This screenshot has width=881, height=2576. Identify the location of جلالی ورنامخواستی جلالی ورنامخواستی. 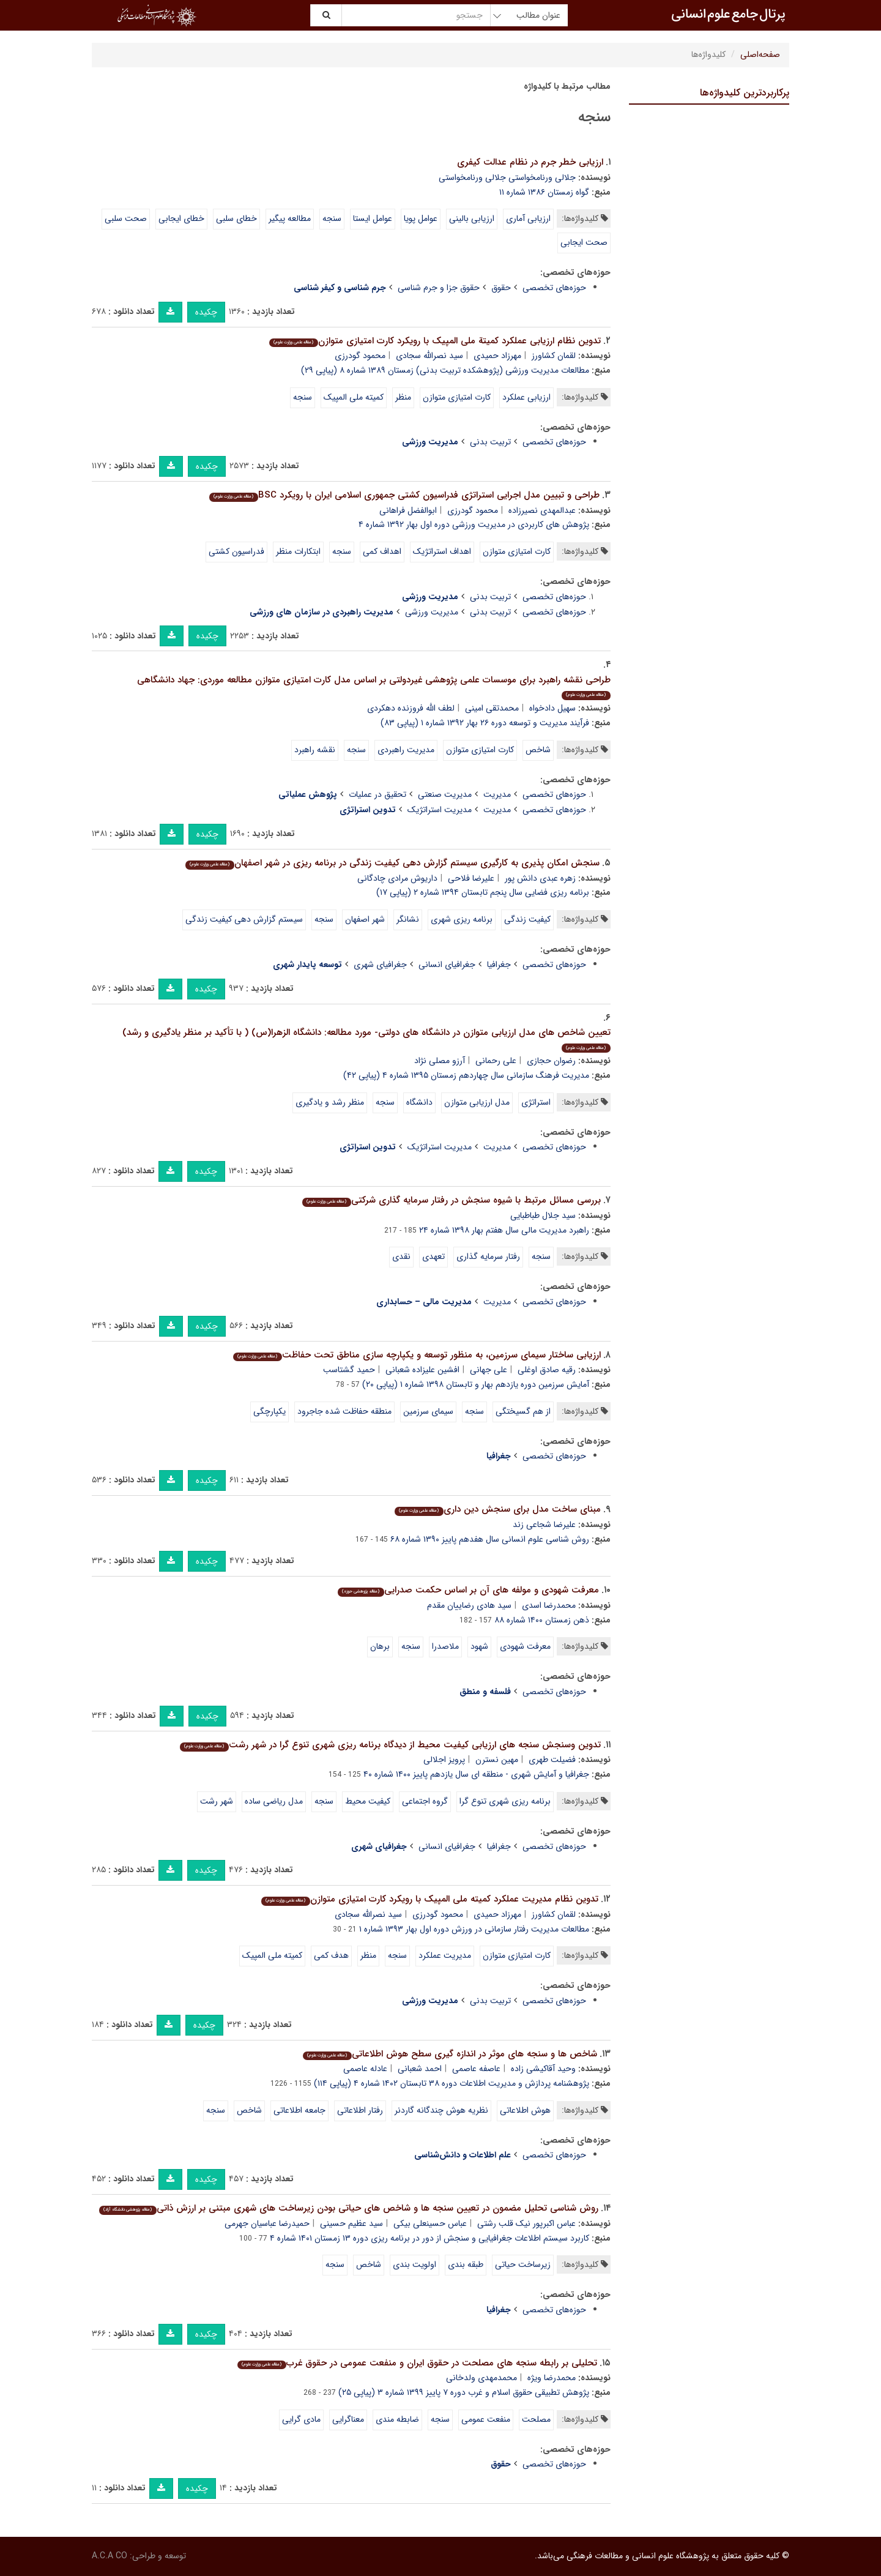
(507, 177).